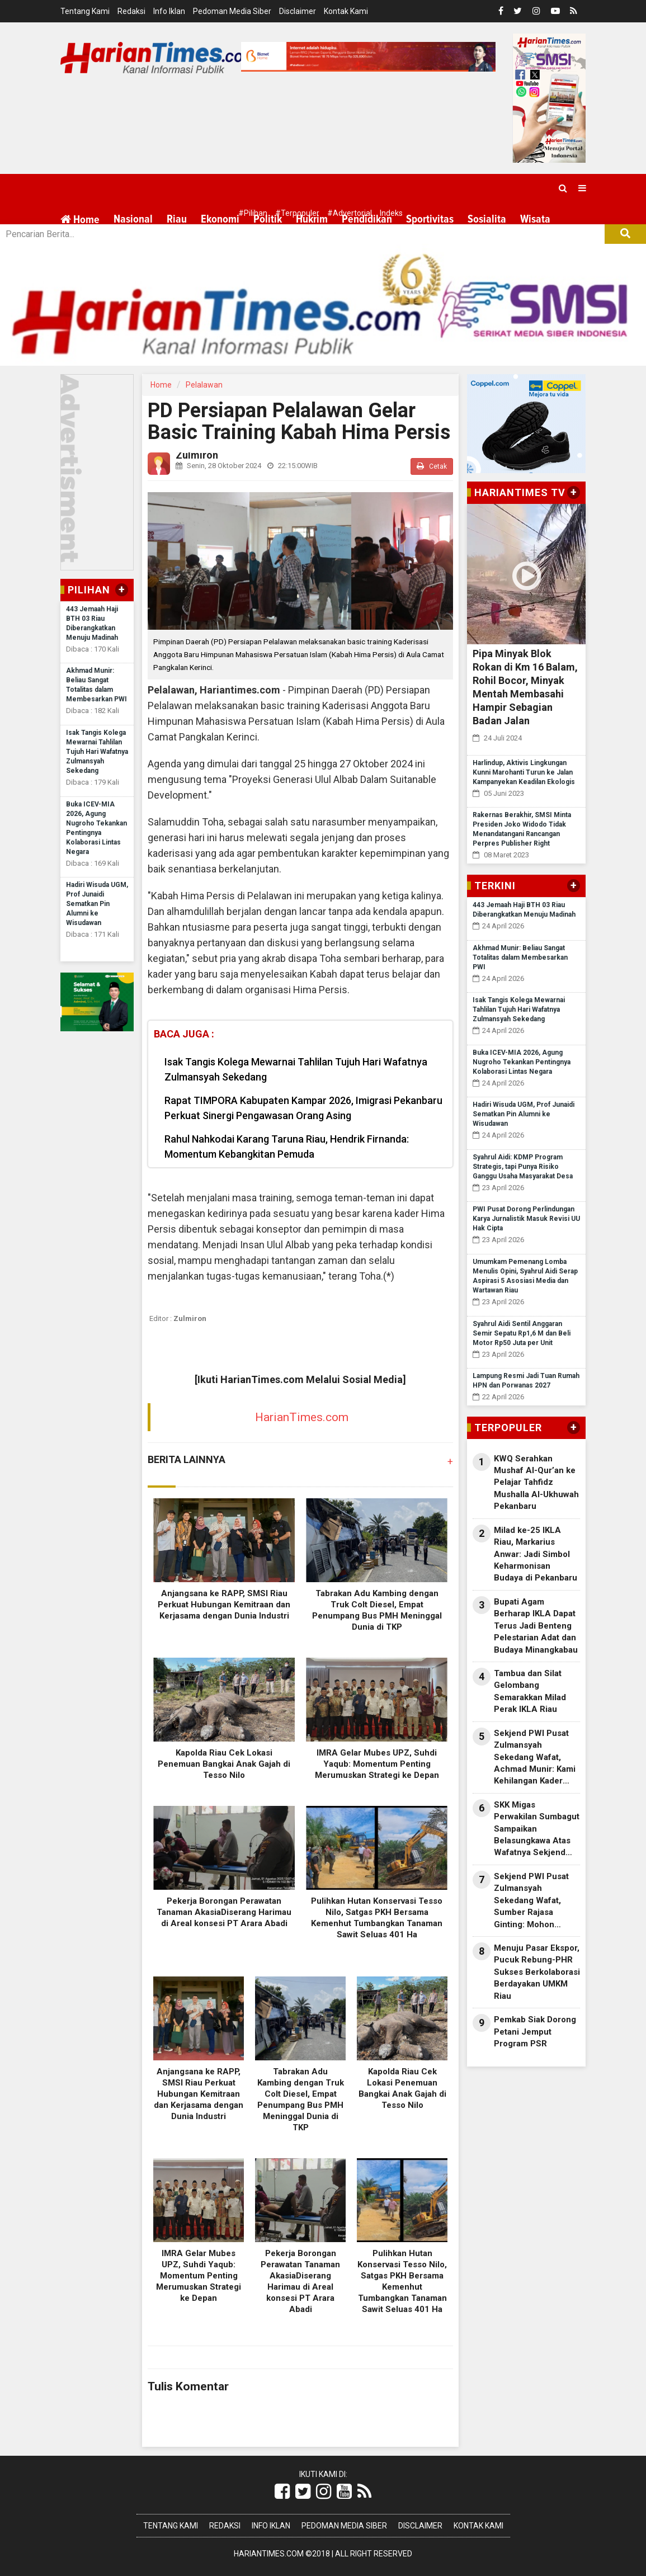 The image size is (646, 2576). I want to click on Pekerja Borongan Perawatan Tanaman AkasiaDiserang Harimau di Areal konsesi PT Arara Abadi, so click(224, 1912).